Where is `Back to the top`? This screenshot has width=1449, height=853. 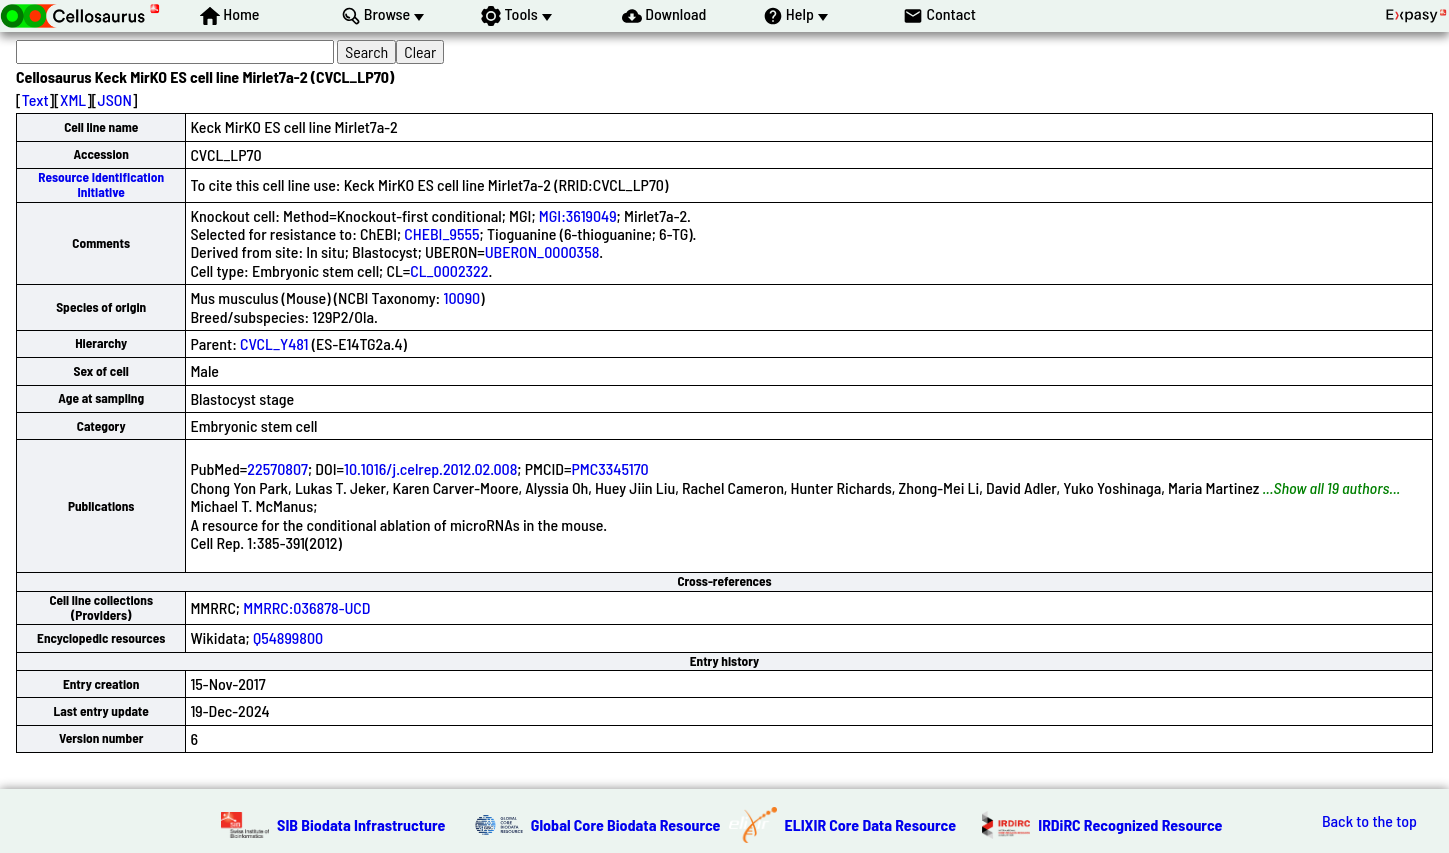
Back to the top is located at coordinates (1369, 821).